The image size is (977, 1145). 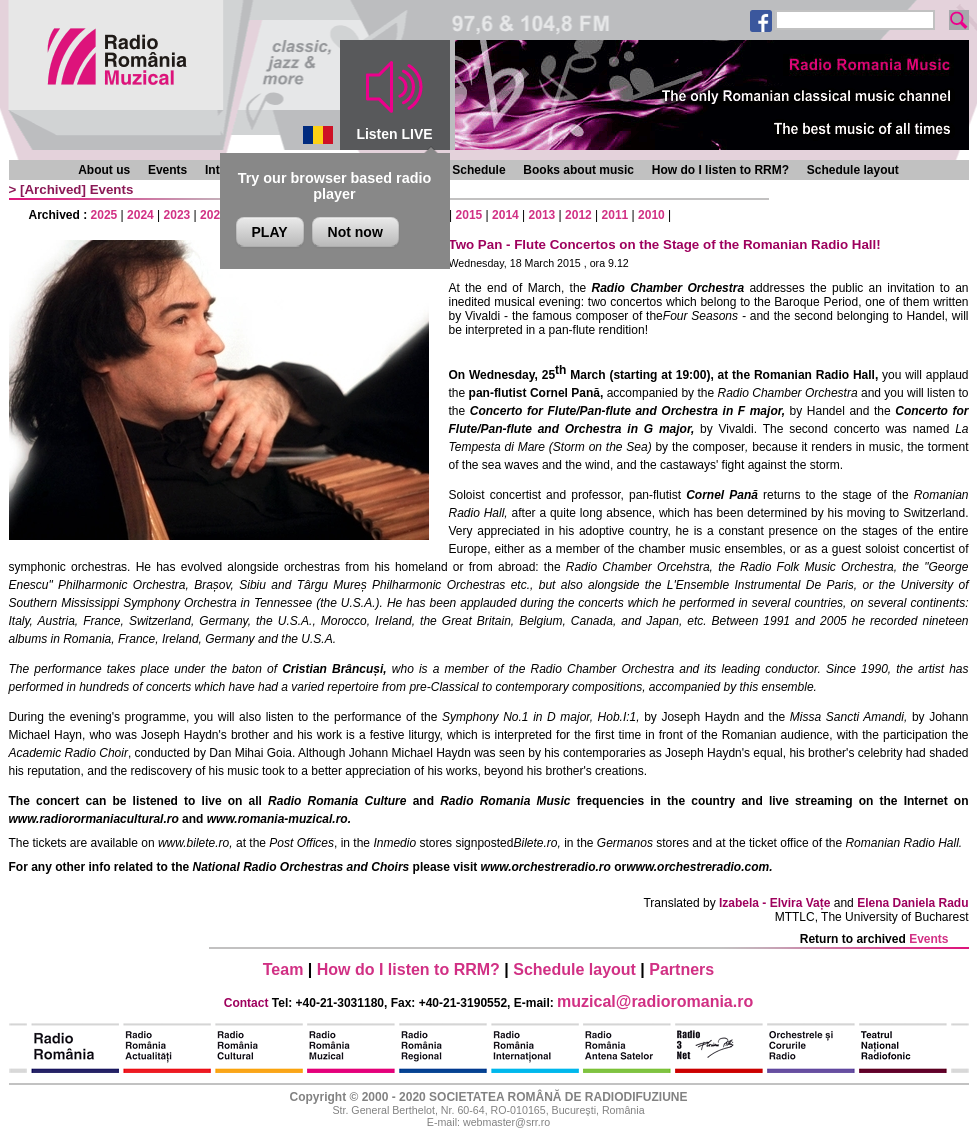 I want to click on PLAY, so click(x=270, y=232).